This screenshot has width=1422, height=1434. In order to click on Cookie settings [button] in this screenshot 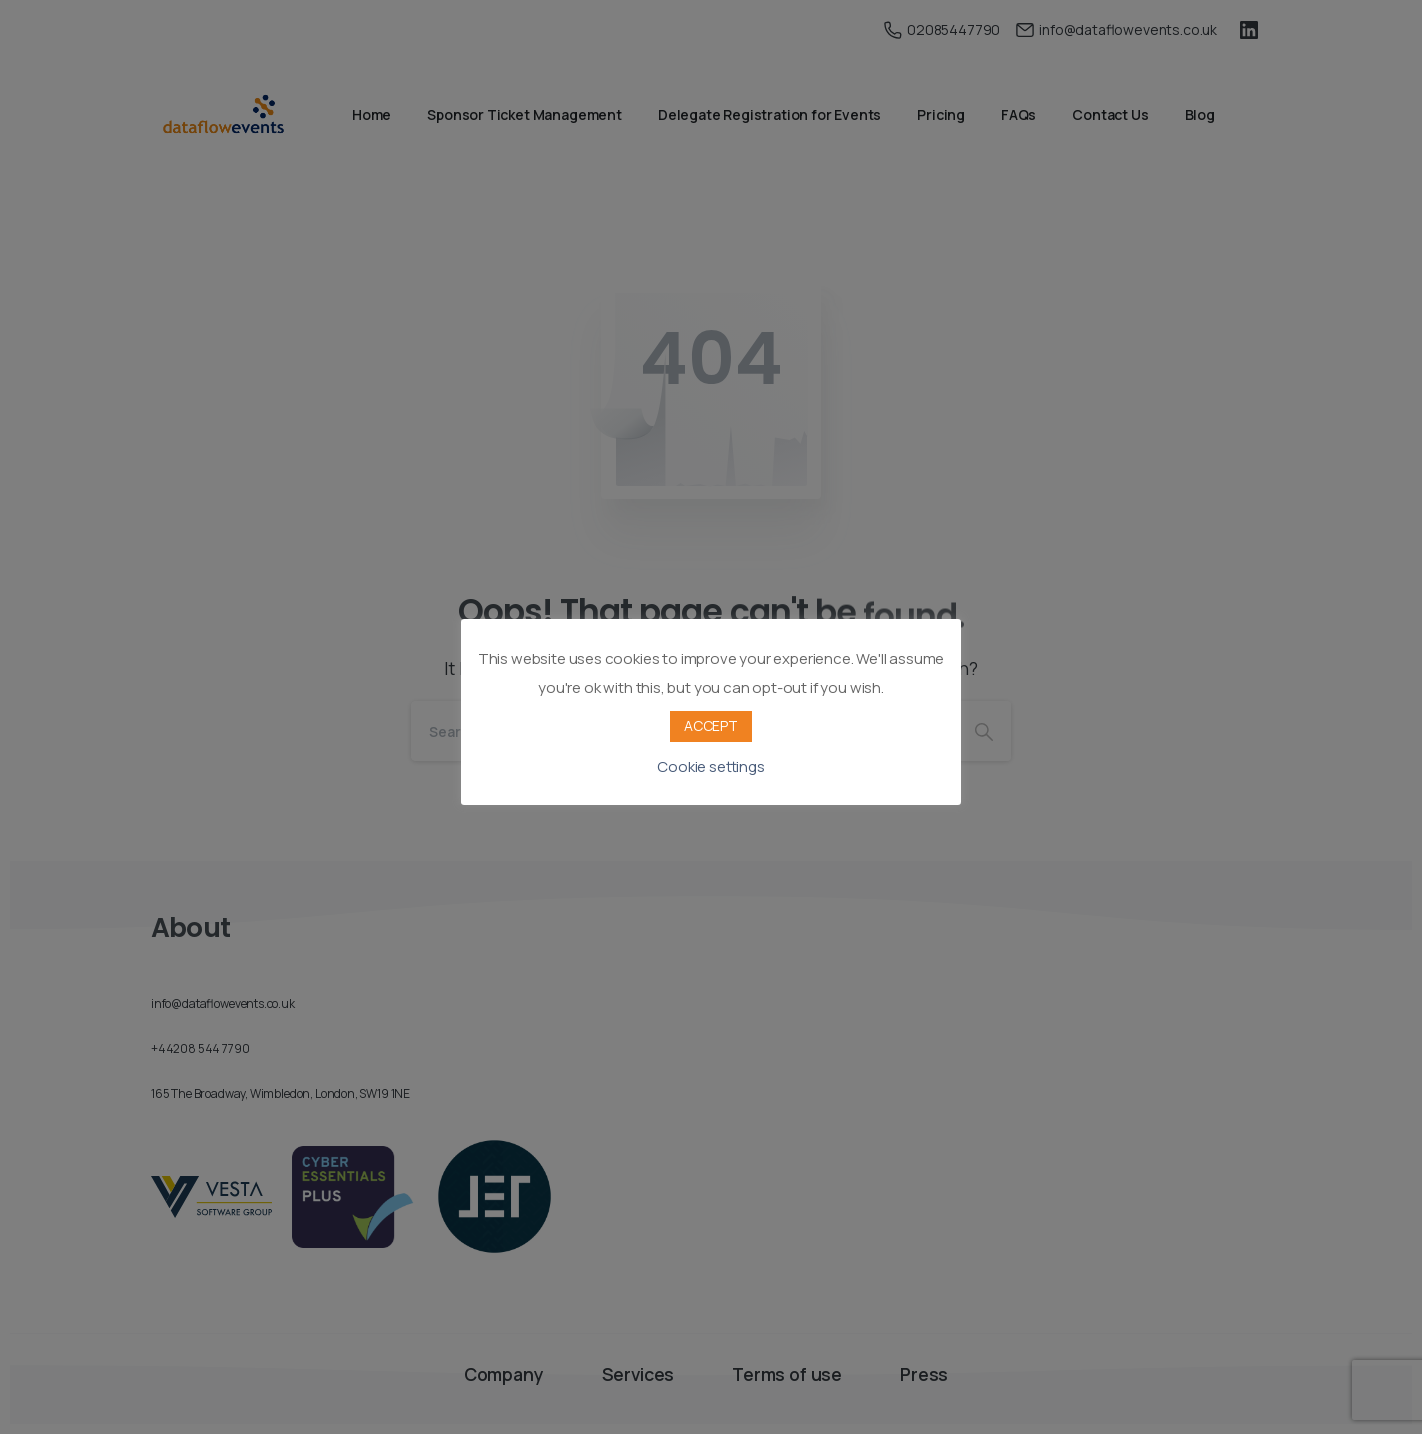, I will do `click(711, 766)`.